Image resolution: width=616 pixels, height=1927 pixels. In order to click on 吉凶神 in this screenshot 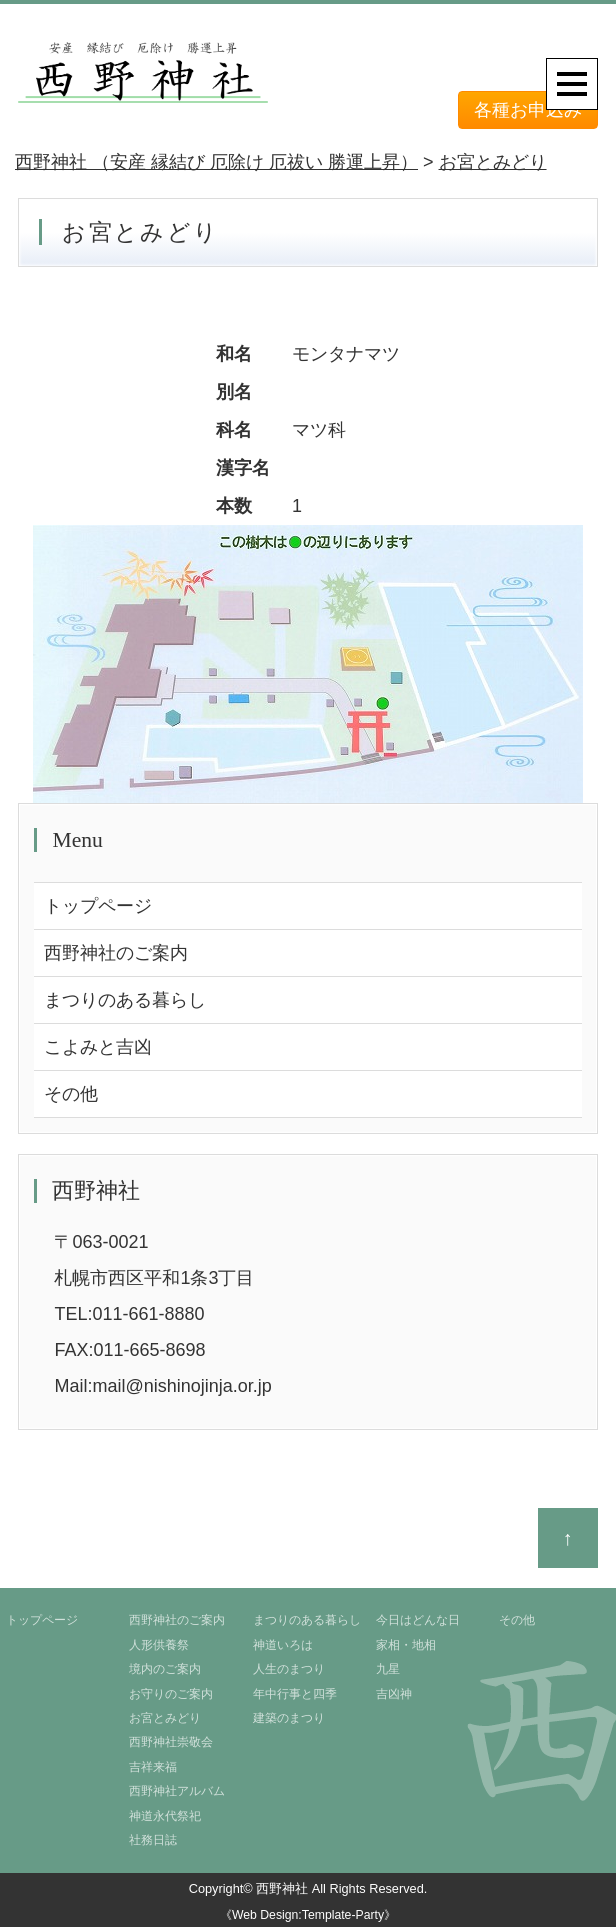, I will do `click(394, 1694)`.